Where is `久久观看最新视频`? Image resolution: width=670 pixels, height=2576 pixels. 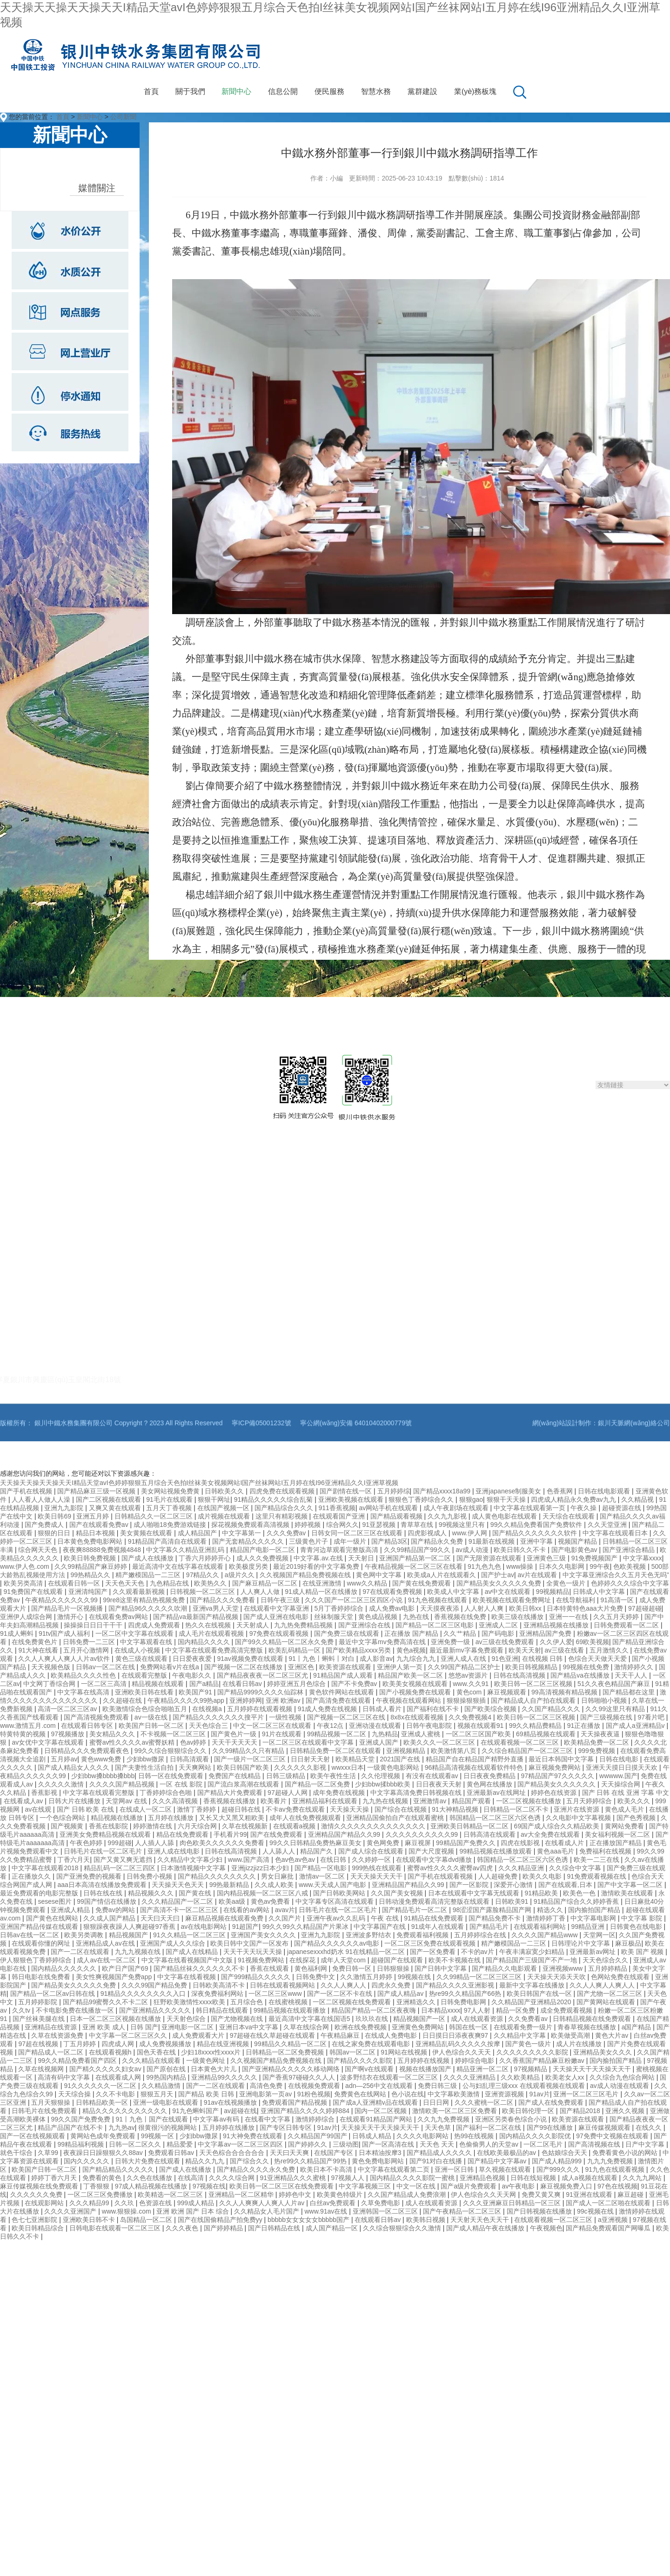
久久观看最新视频 is located at coordinates (140, 1591).